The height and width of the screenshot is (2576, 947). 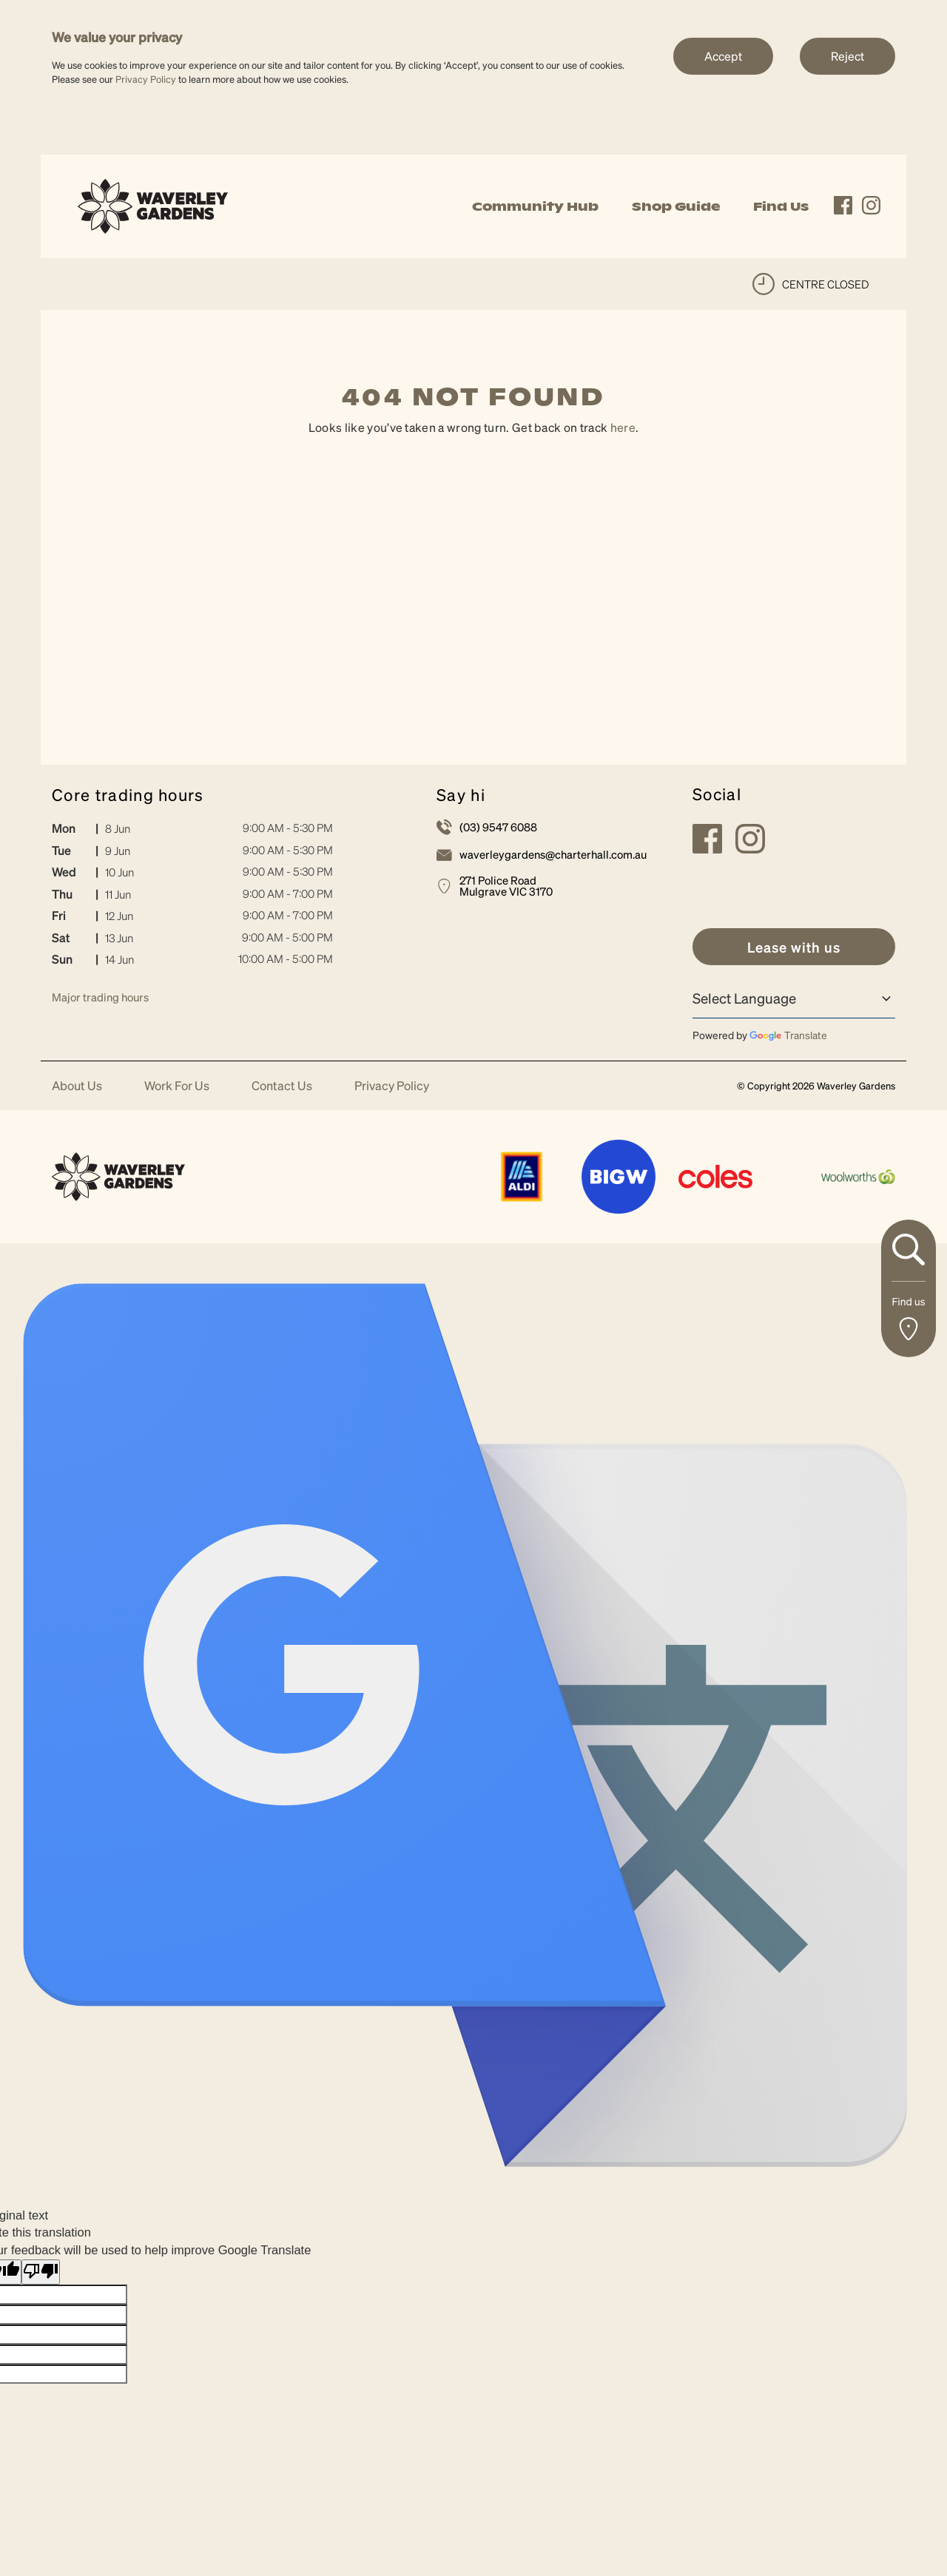 I want to click on Reject, so click(x=847, y=56).